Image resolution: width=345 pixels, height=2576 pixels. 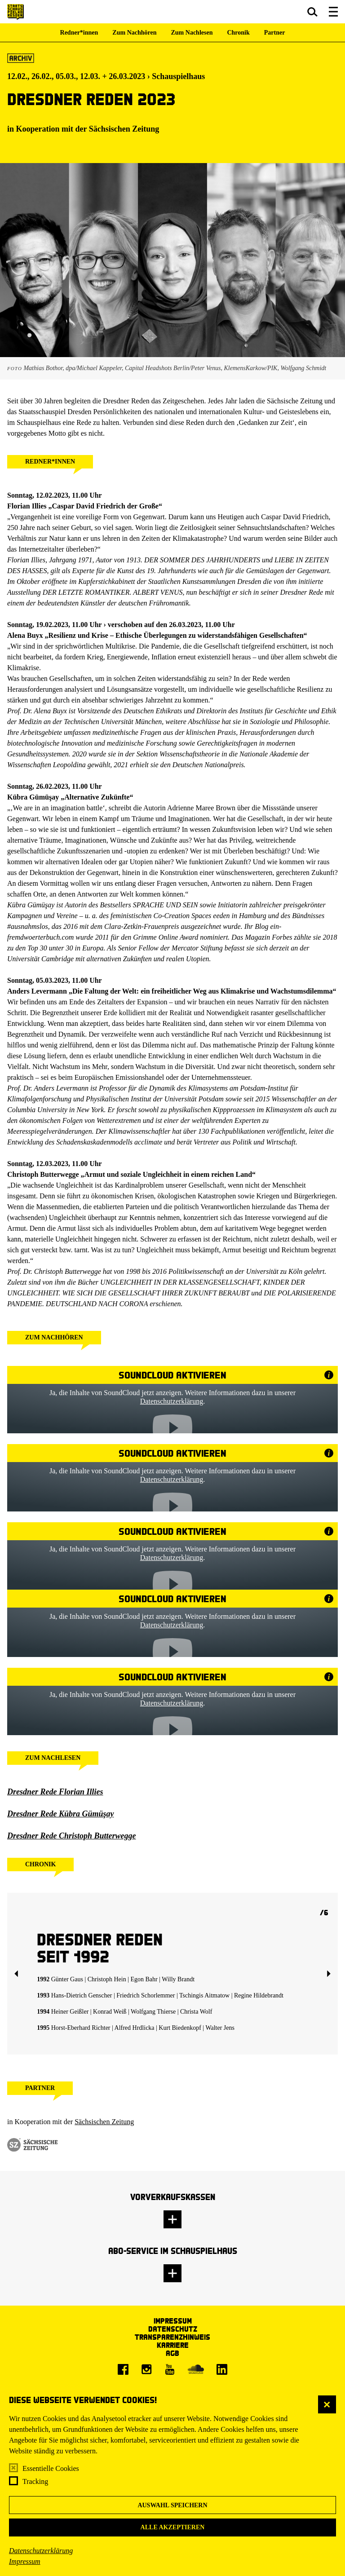 What do you see at coordinates (41, 2550) in the screenshot?
I see `Datenschutzerklärung` at bounding box center [41, 2550].